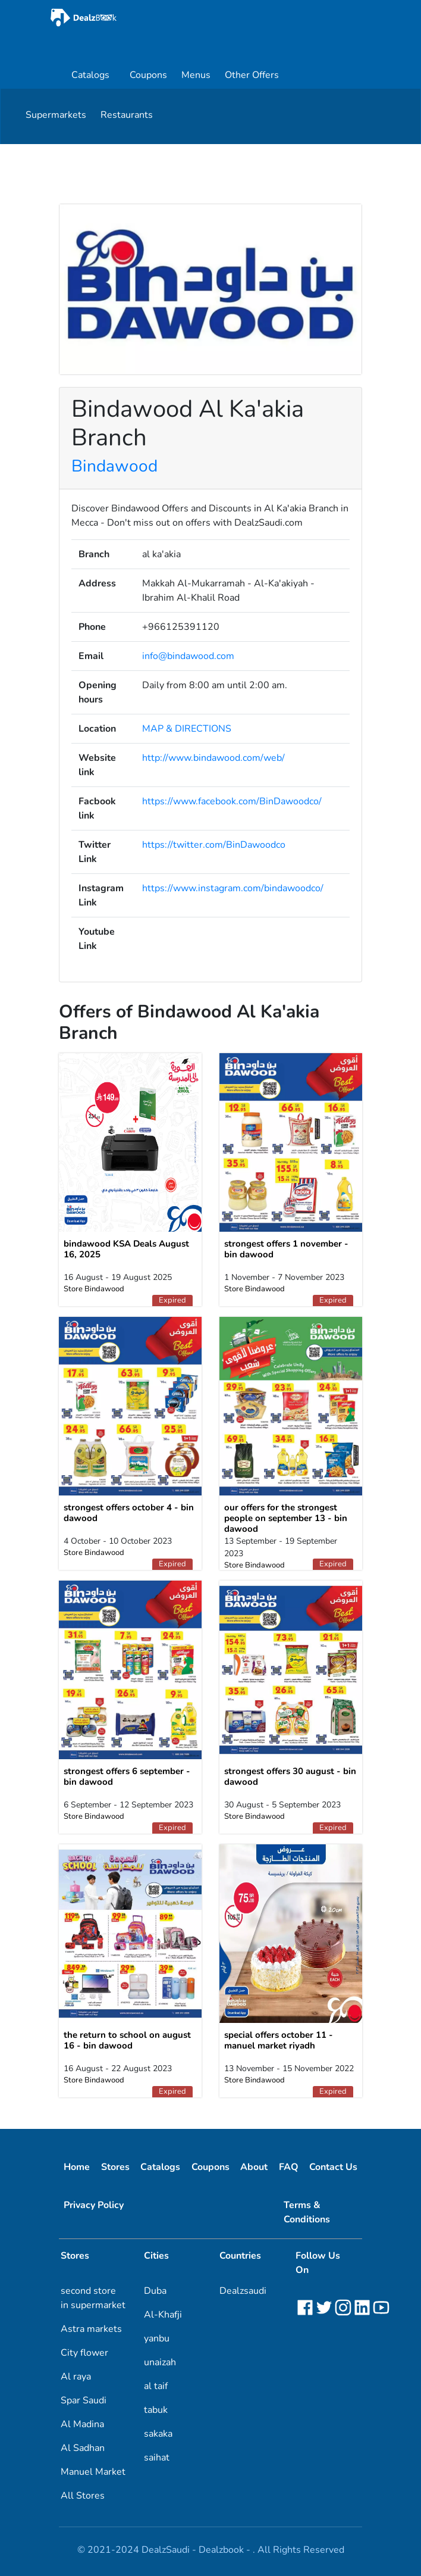 Image resolution: width=421 pixels, height=2576 pixels. Describe the element at coordinates (114, 466) in the screenshot. I see `Bindawood` at that location.